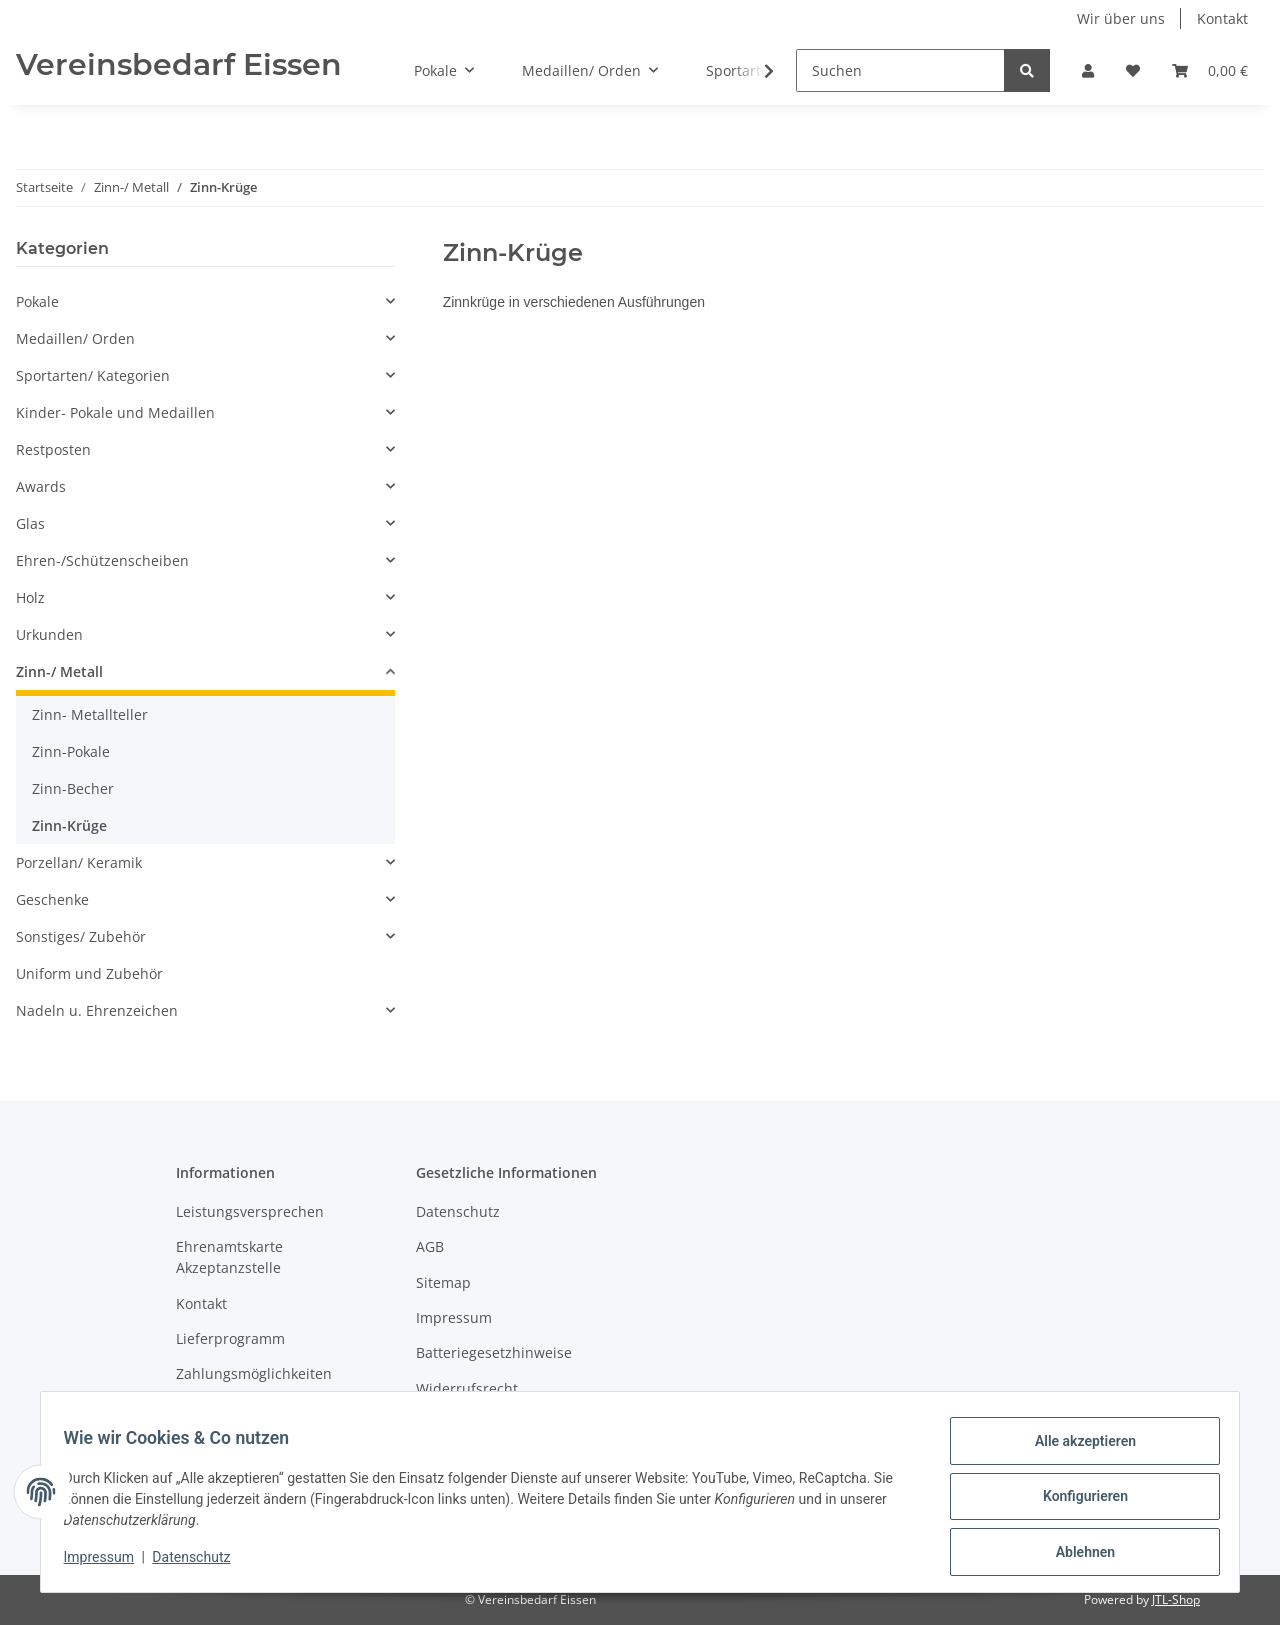 Image resolution: width=1280 pixels, height=1625 pixels. What do you see at coordinates (69, 825) in the screenshot?
I see `Zinn-Krüge` at bounding box center [69, 825].